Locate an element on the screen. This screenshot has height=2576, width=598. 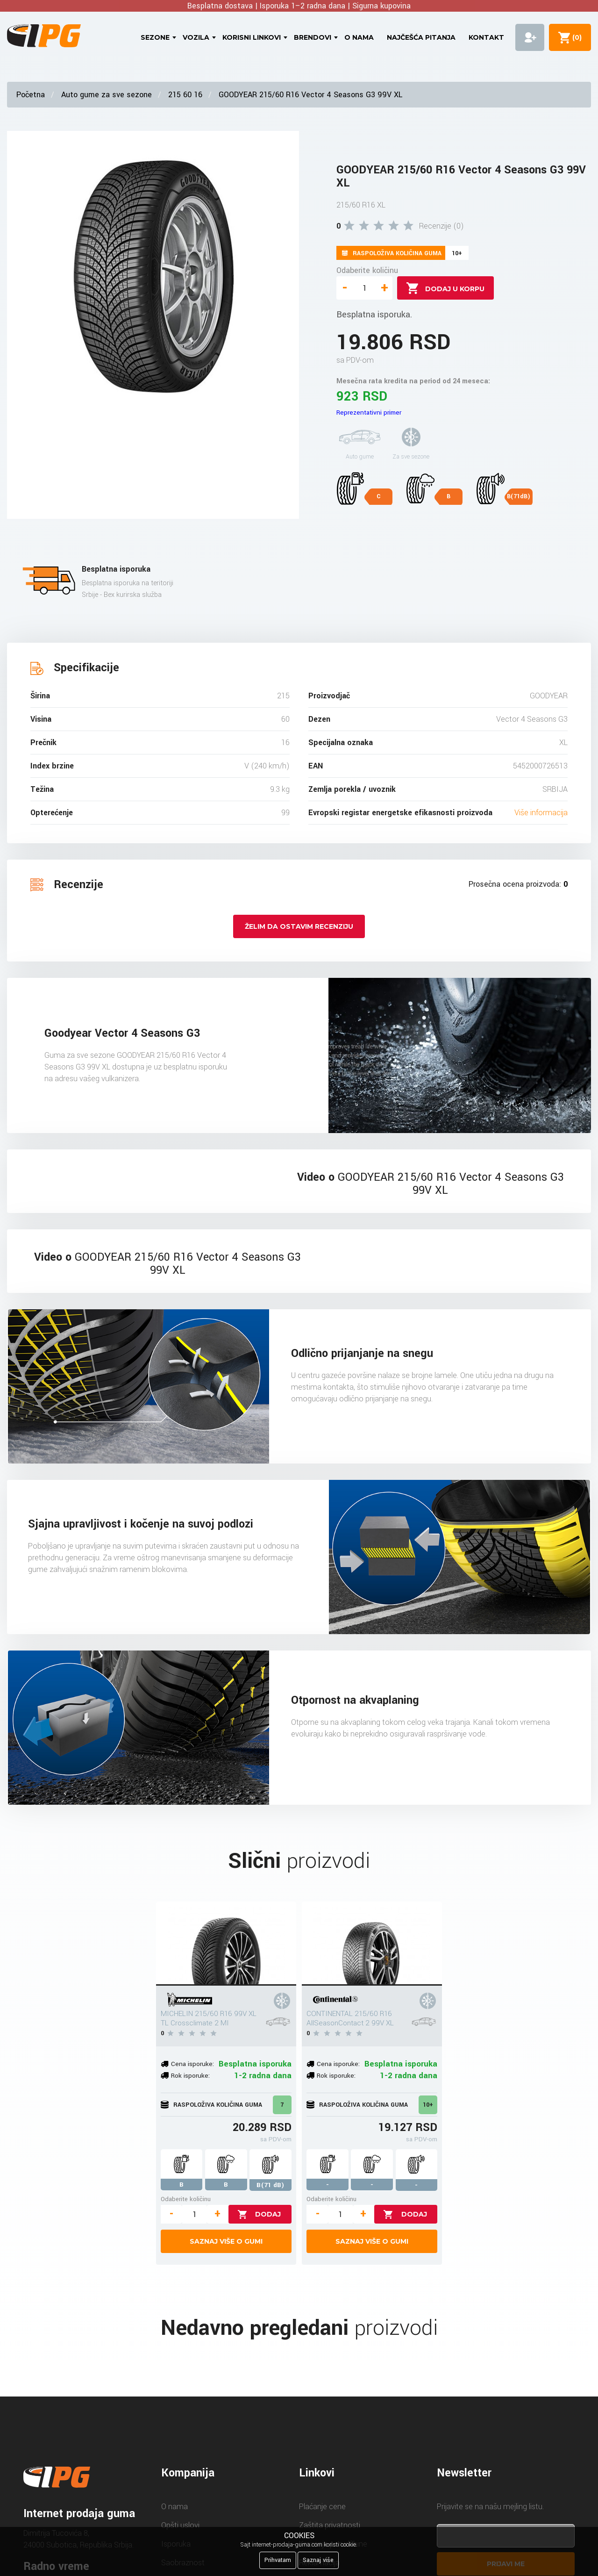
() is located at coordinates (575, 37).